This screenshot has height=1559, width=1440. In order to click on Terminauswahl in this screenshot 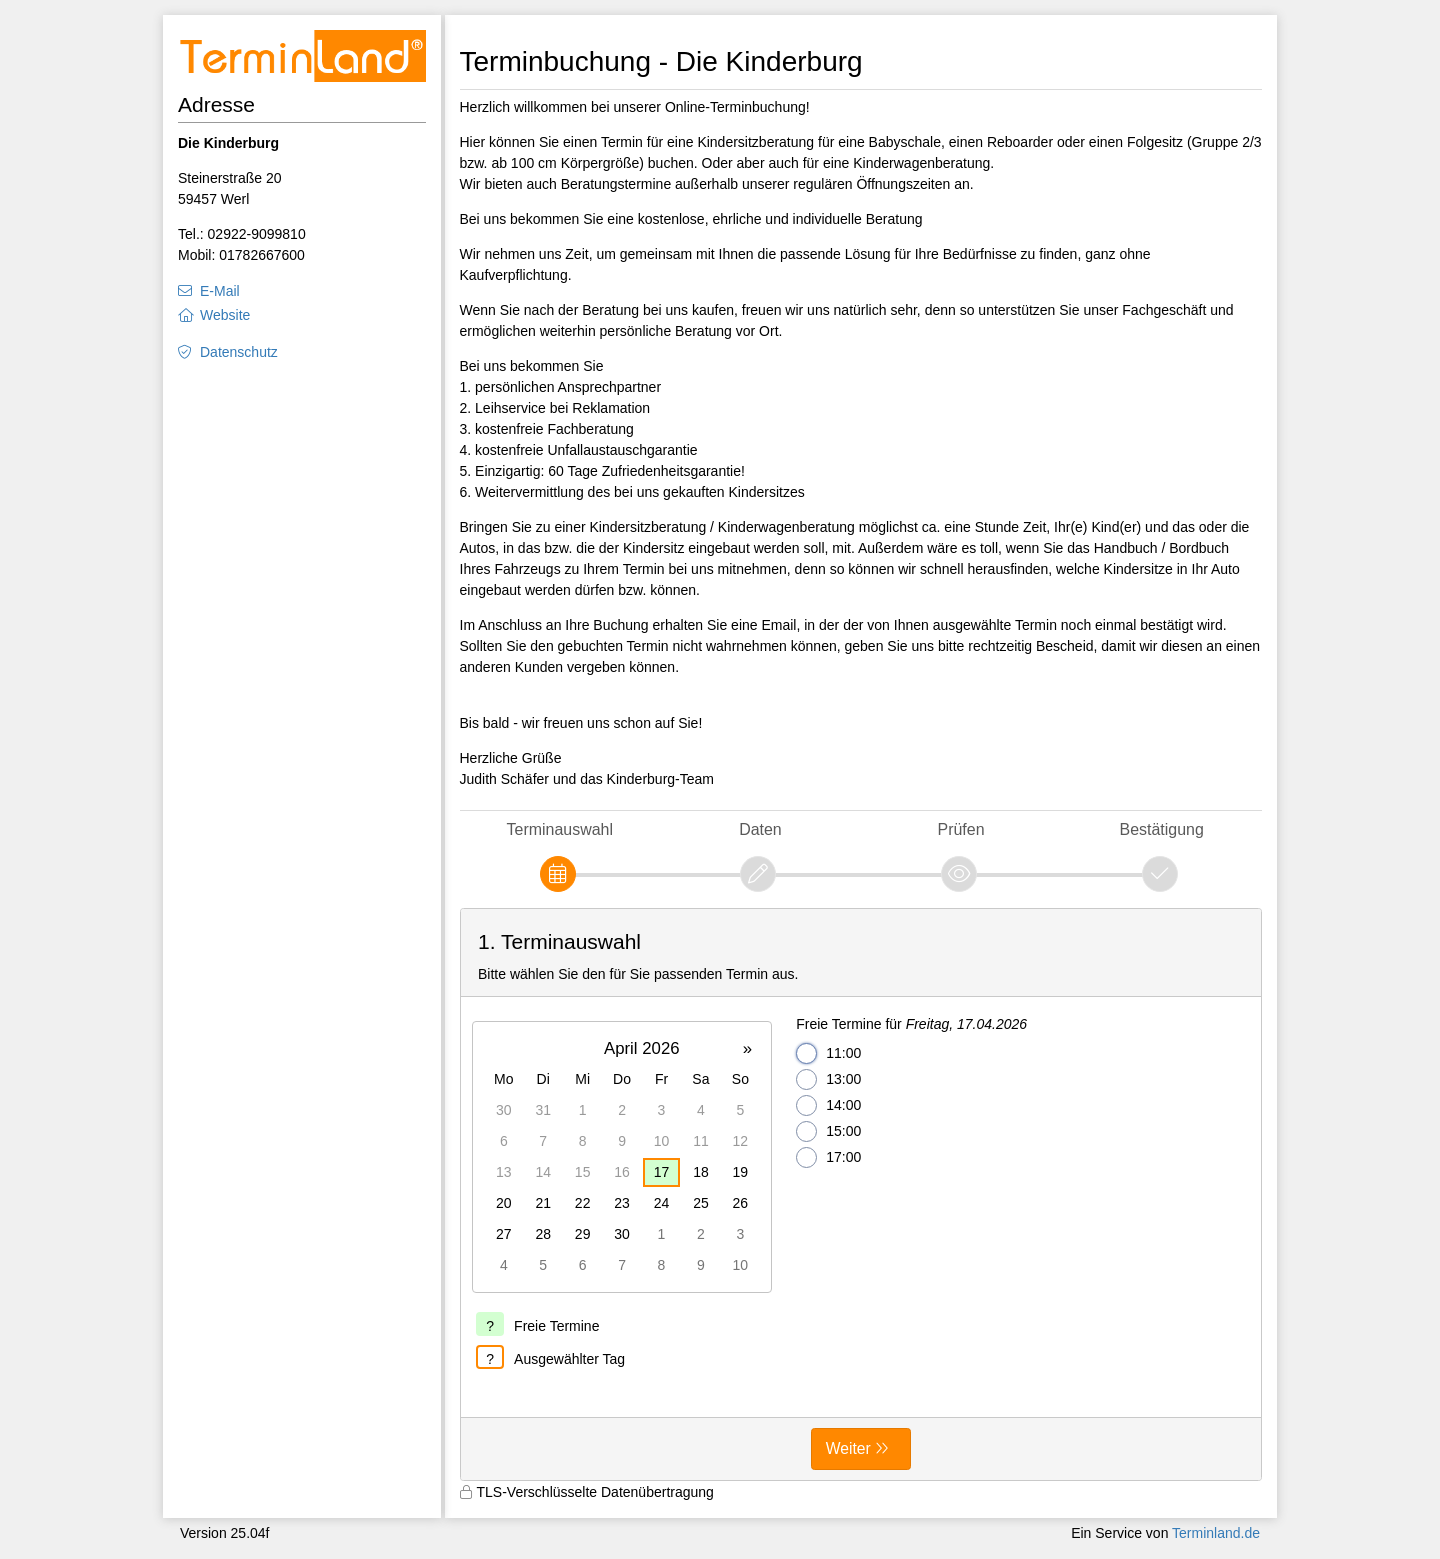, I will do `click(560, 829)`.